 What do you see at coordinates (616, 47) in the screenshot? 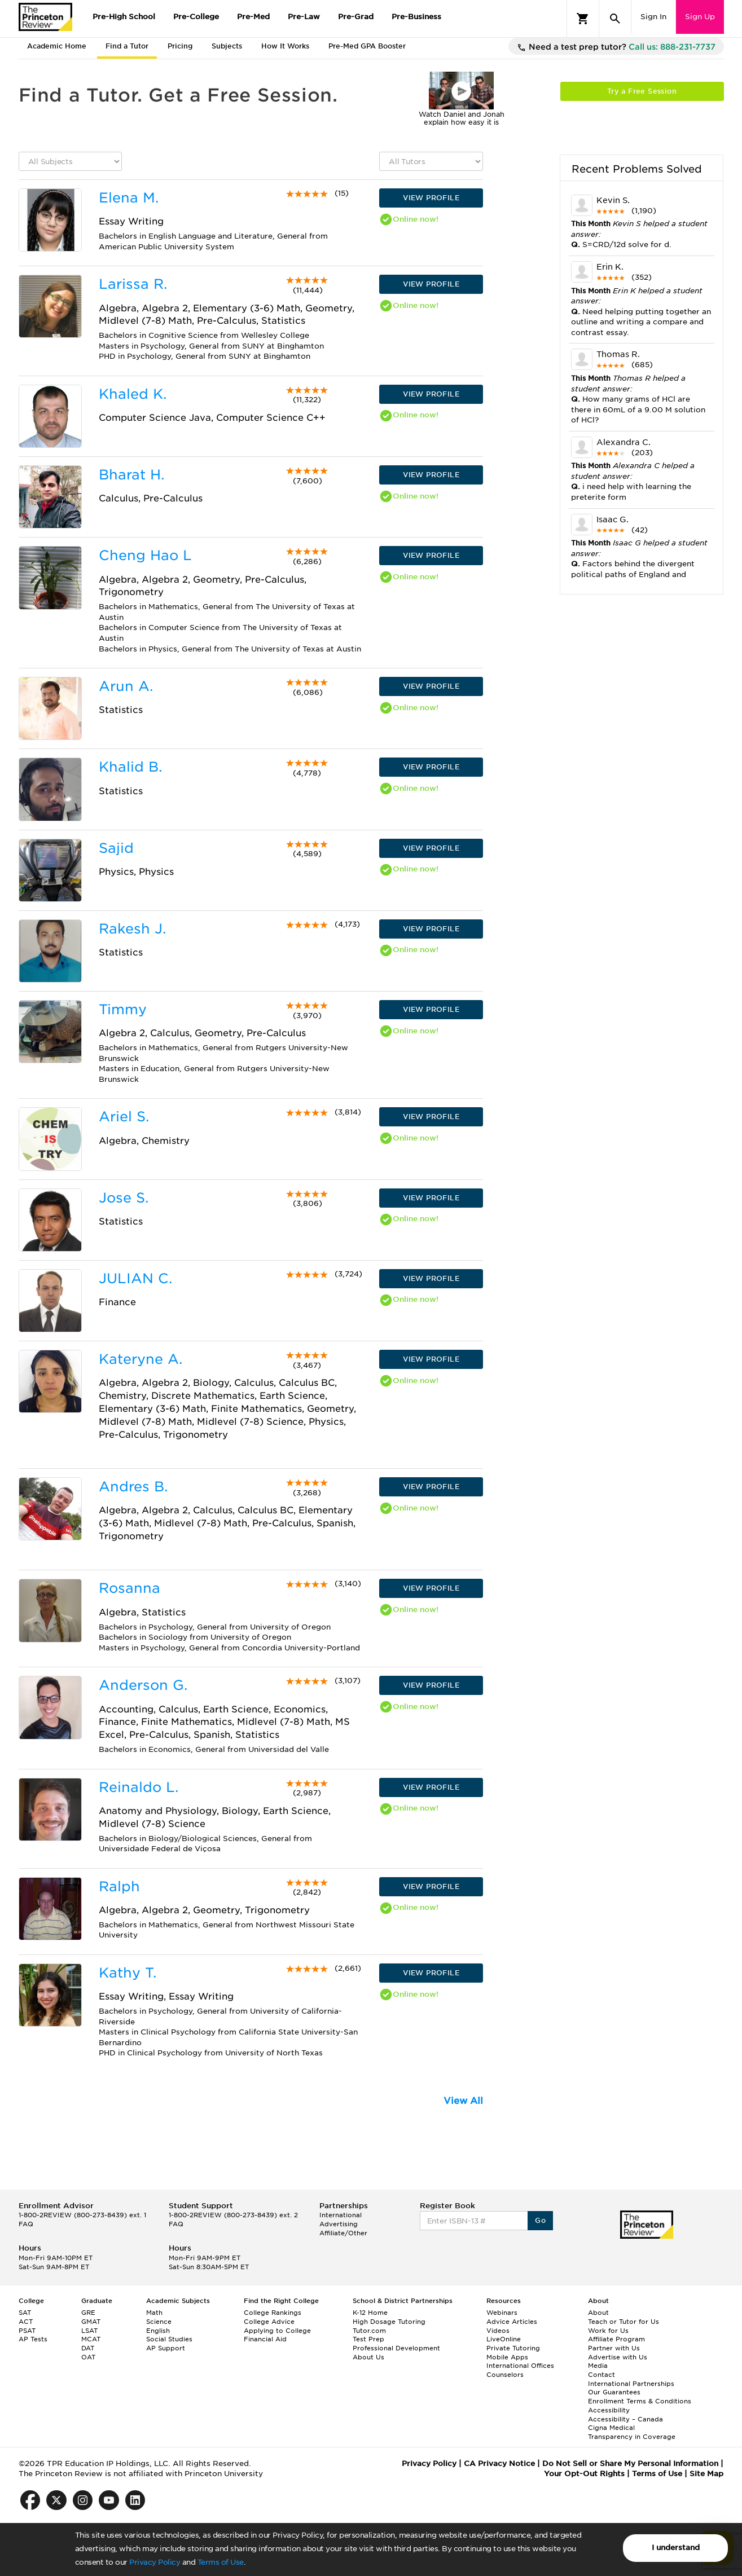
I see `Need a test prep tutor?` at bounding box center [616, 47].